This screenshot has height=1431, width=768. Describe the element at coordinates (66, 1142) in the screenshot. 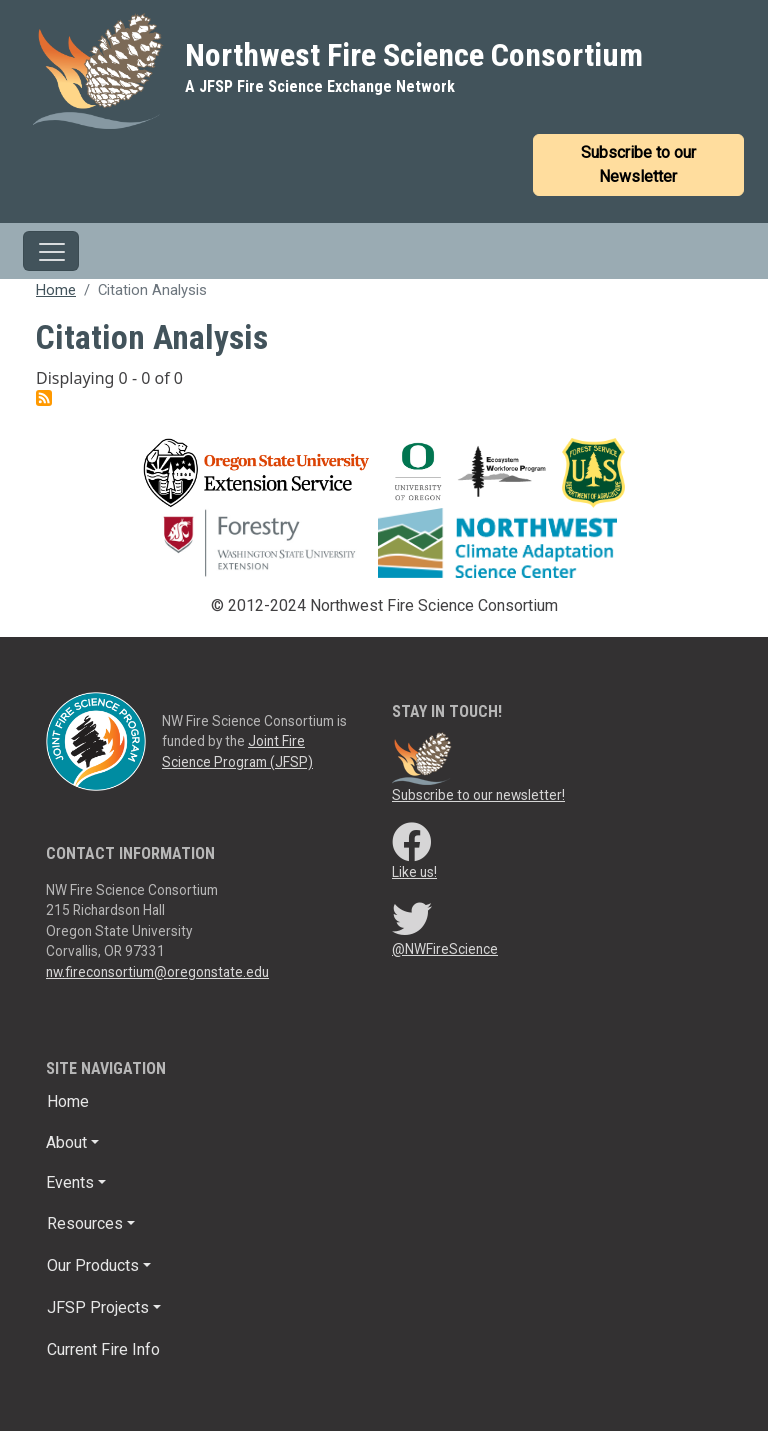

I see `About` at that location.